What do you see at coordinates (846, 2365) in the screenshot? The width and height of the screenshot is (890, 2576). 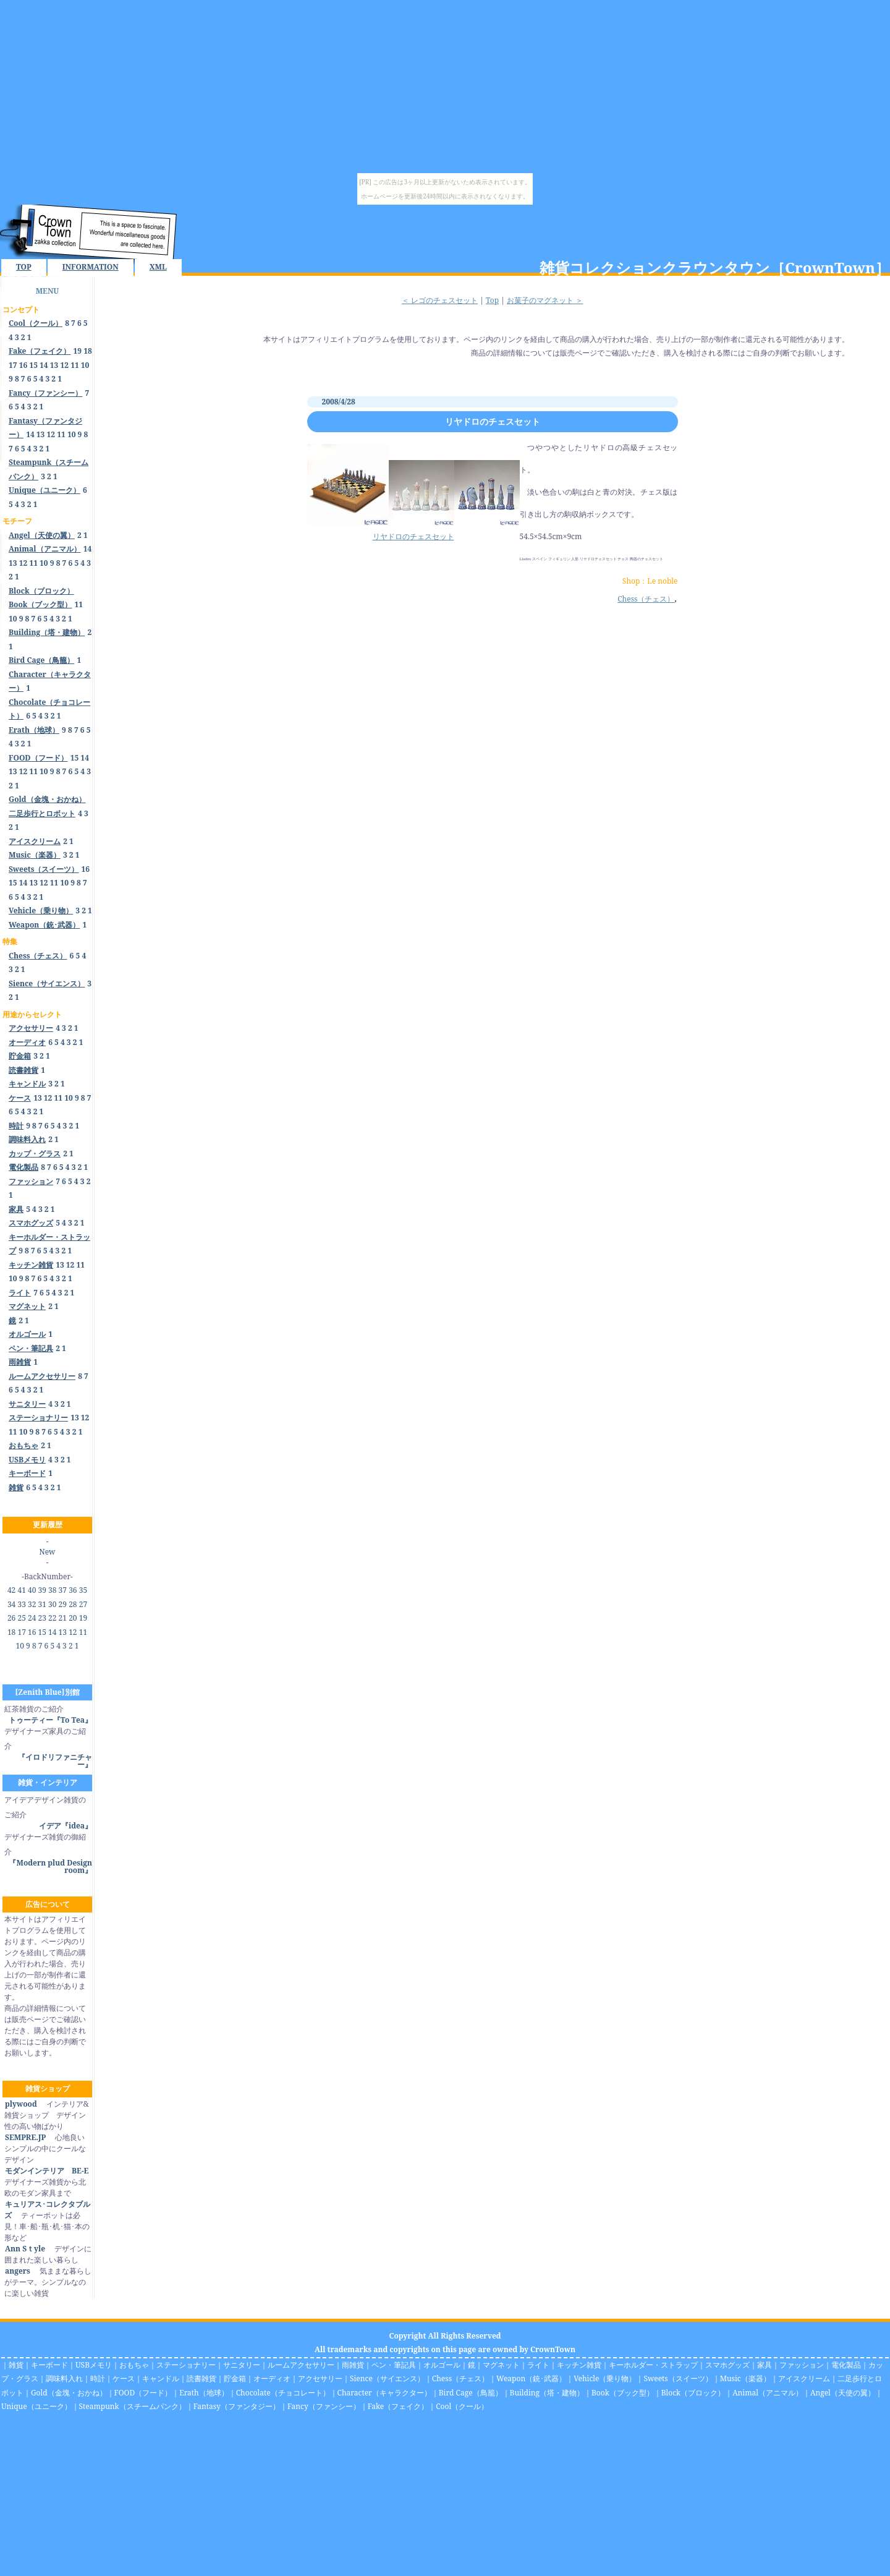 I see `電化製品` at bounding box center [846, 2365].